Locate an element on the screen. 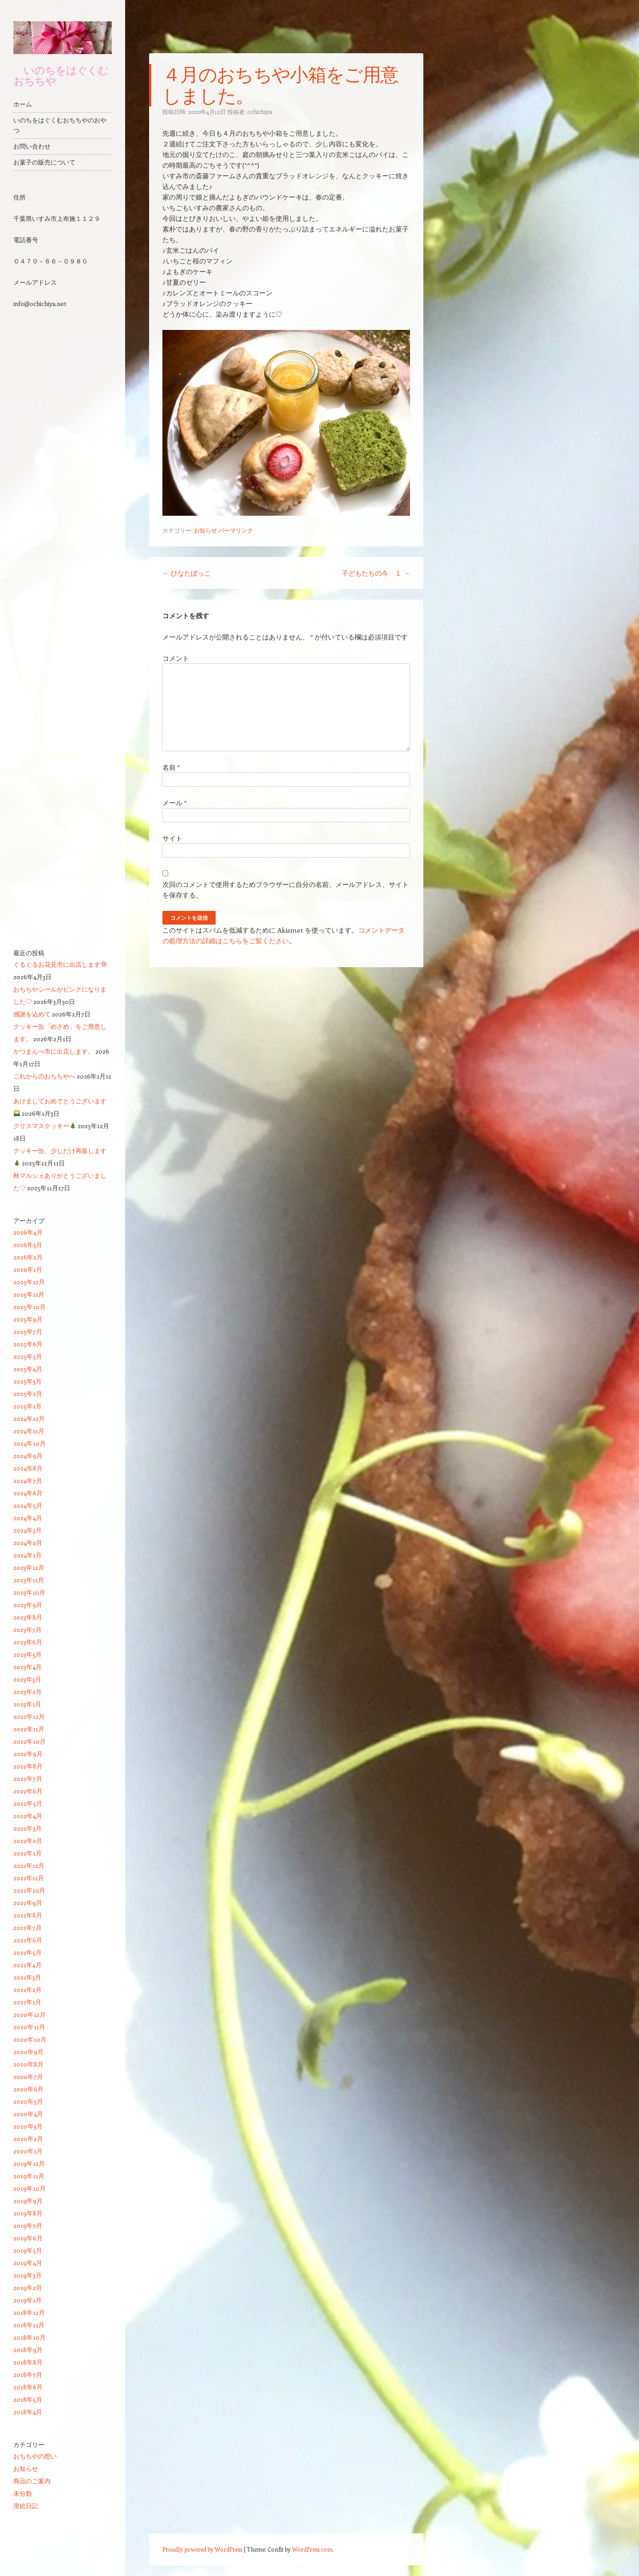 The width and height of the screenshot is (639, 2576). 2023年7月 is located at coordinates (27, 1629).